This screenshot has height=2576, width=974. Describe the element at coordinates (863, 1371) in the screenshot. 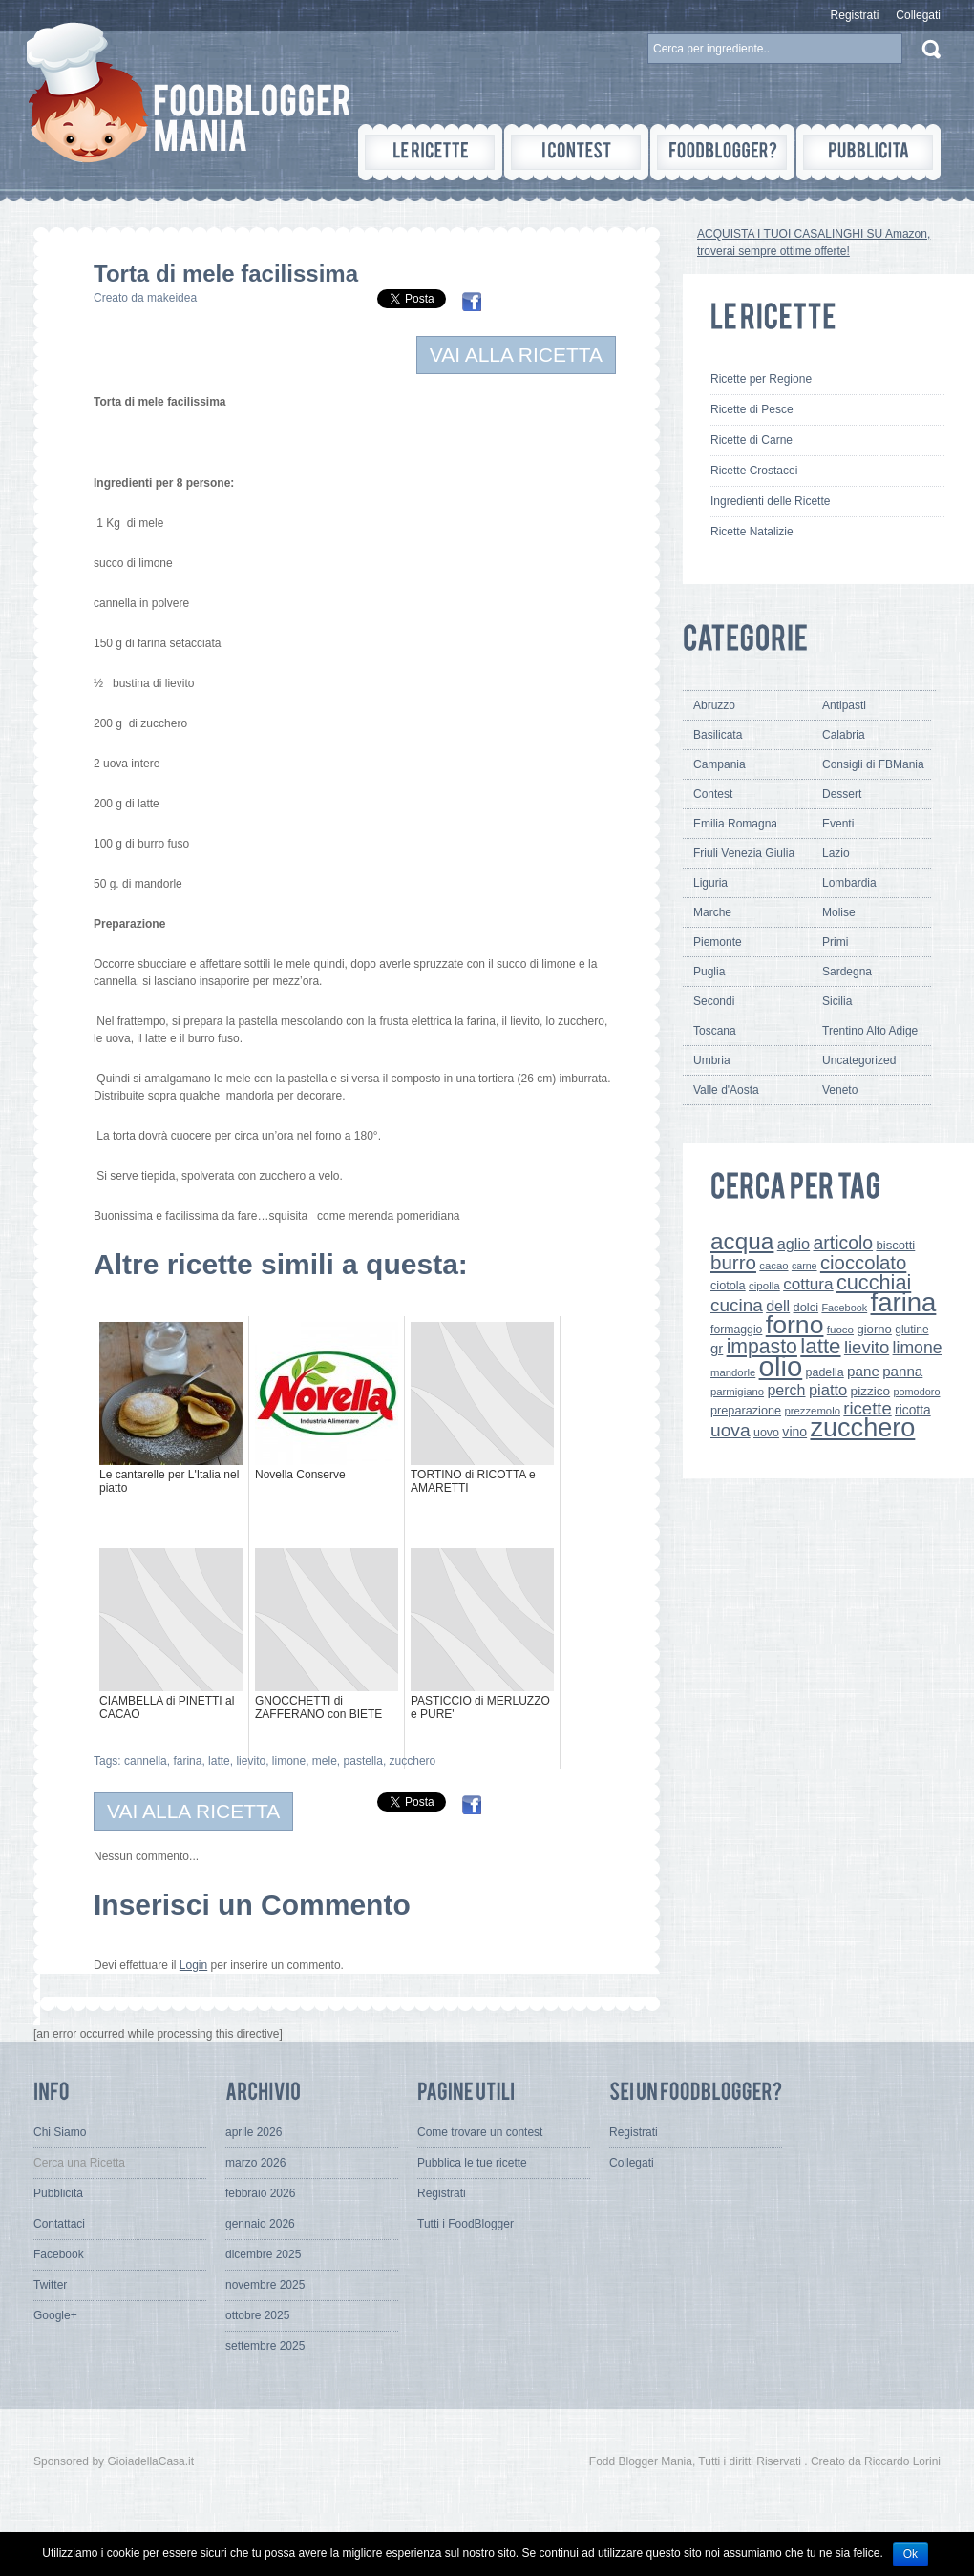

I see `pane` at that location.